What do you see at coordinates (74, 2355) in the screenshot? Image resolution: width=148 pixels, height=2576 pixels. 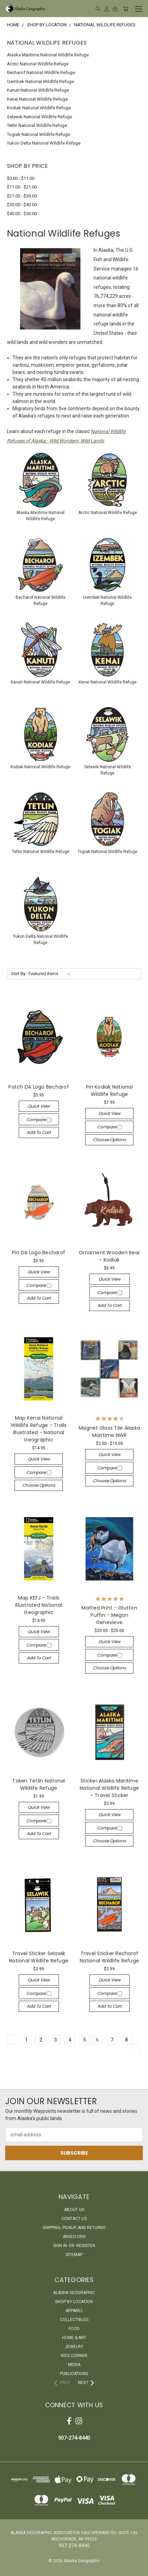 I see `Kids Corner` at bounding box center [74, 2355].